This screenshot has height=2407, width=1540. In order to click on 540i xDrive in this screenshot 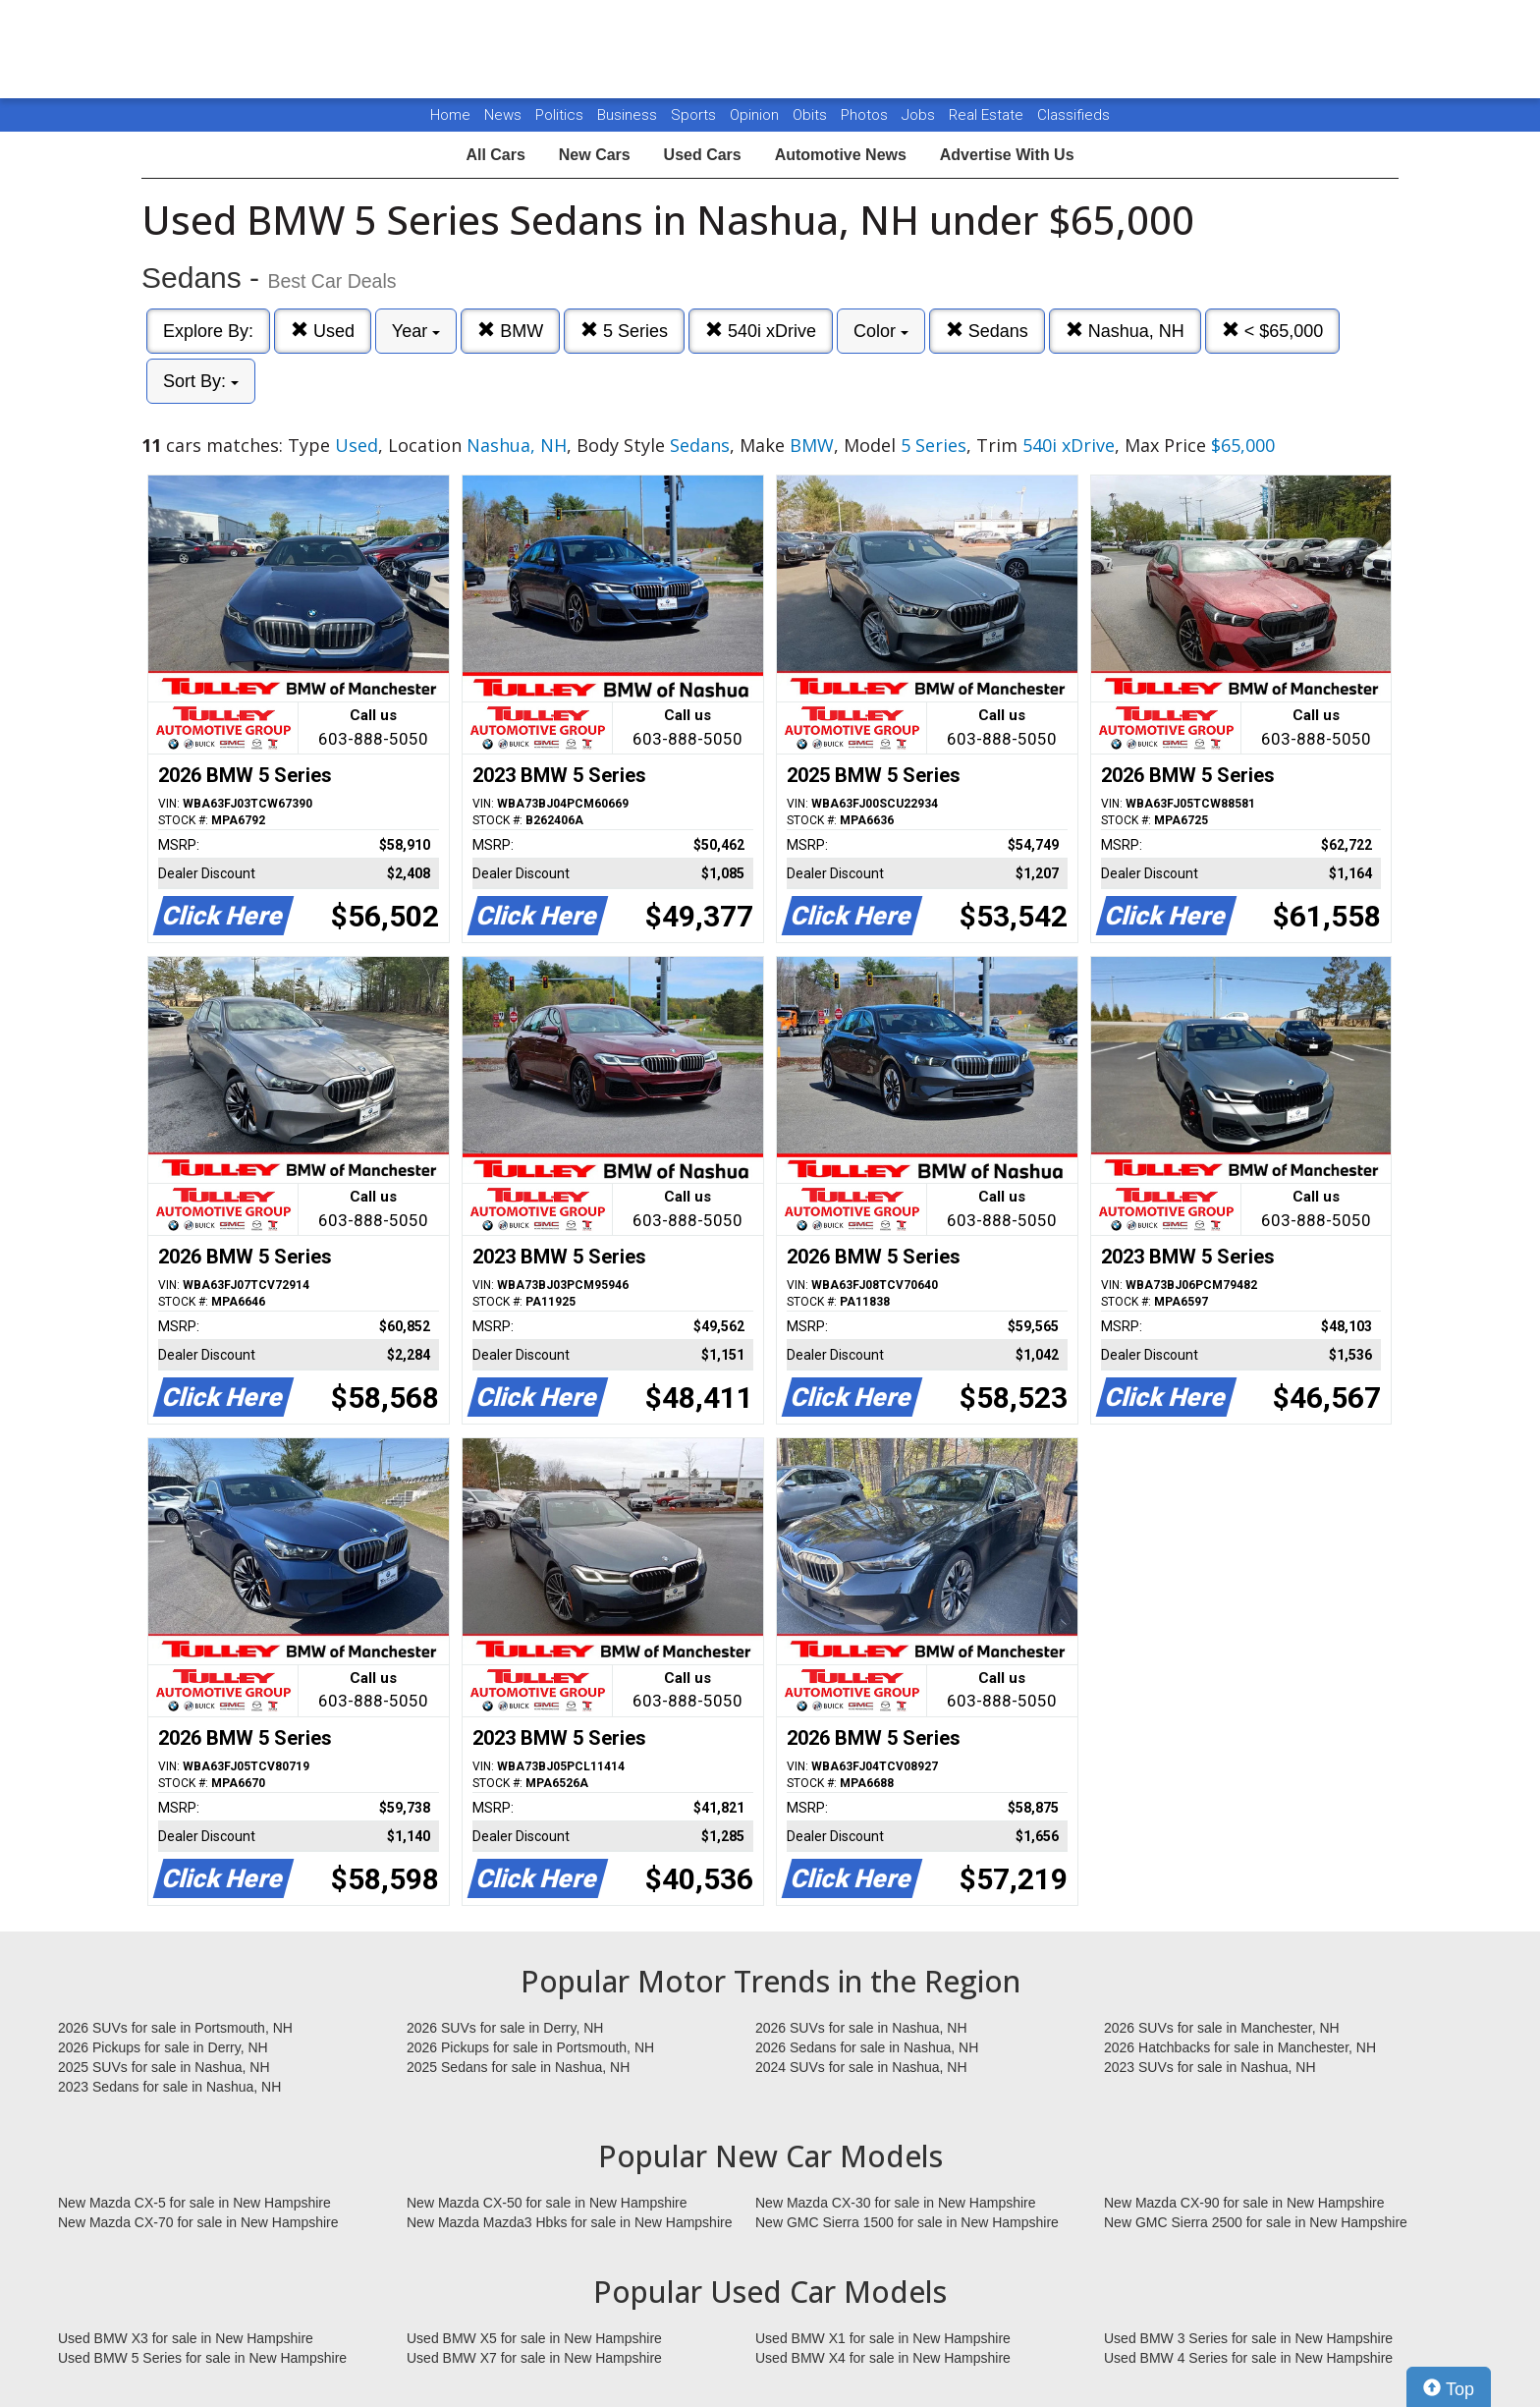, I will do `click(760, 330)`.